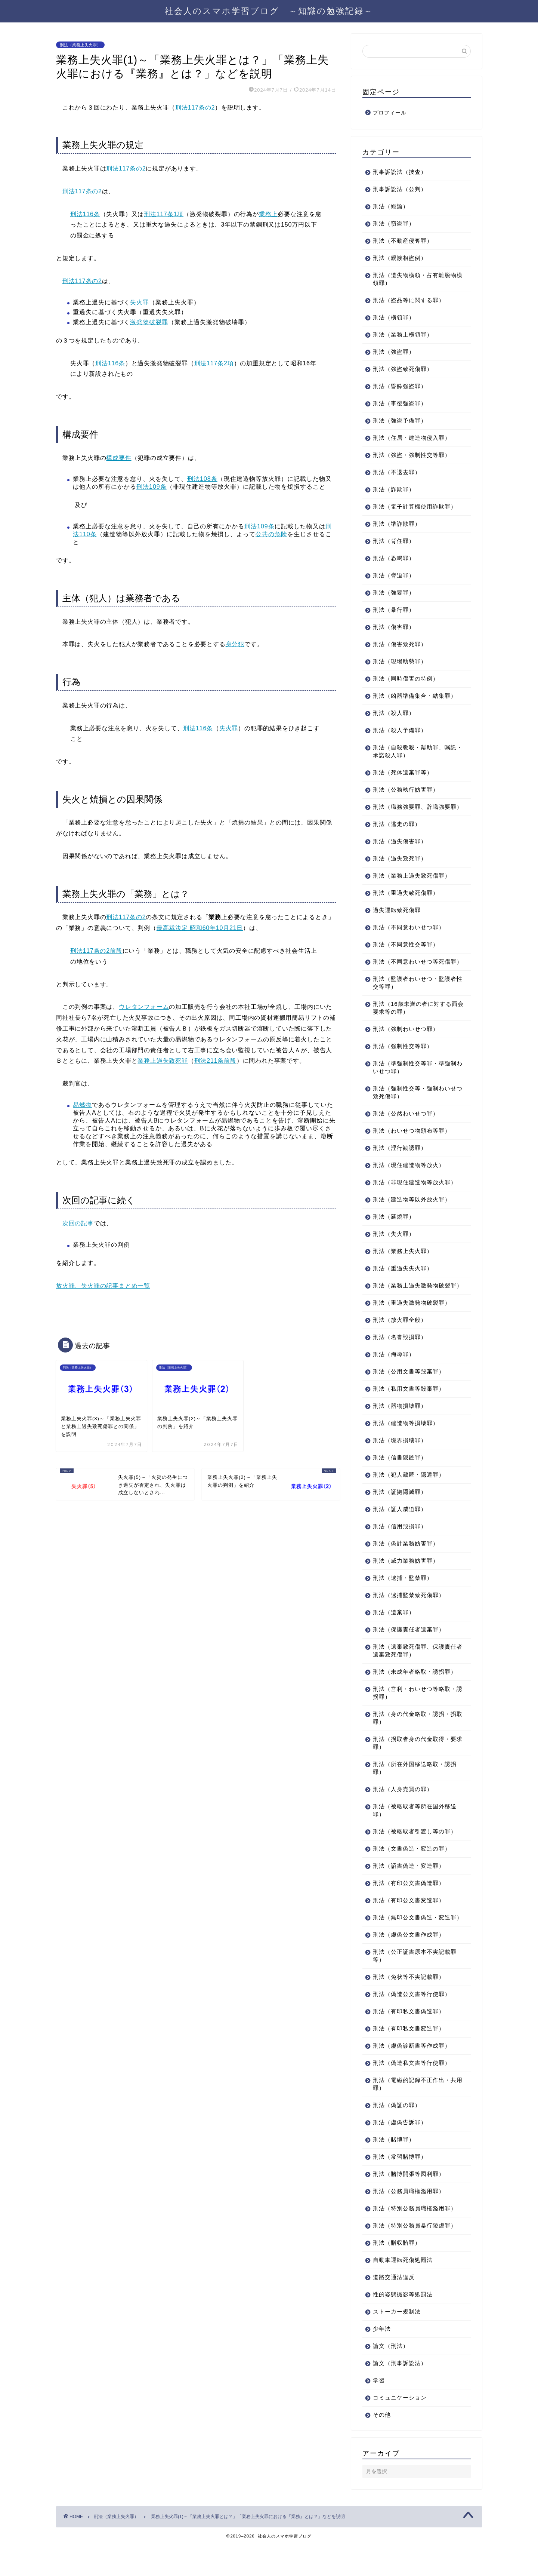 Image resolution: width=538 pixels, height=2576 pixels. What do you see at coordinates (202, 479) in the screenshot?
I see `刑法108条` at bounding box center [202, 479].